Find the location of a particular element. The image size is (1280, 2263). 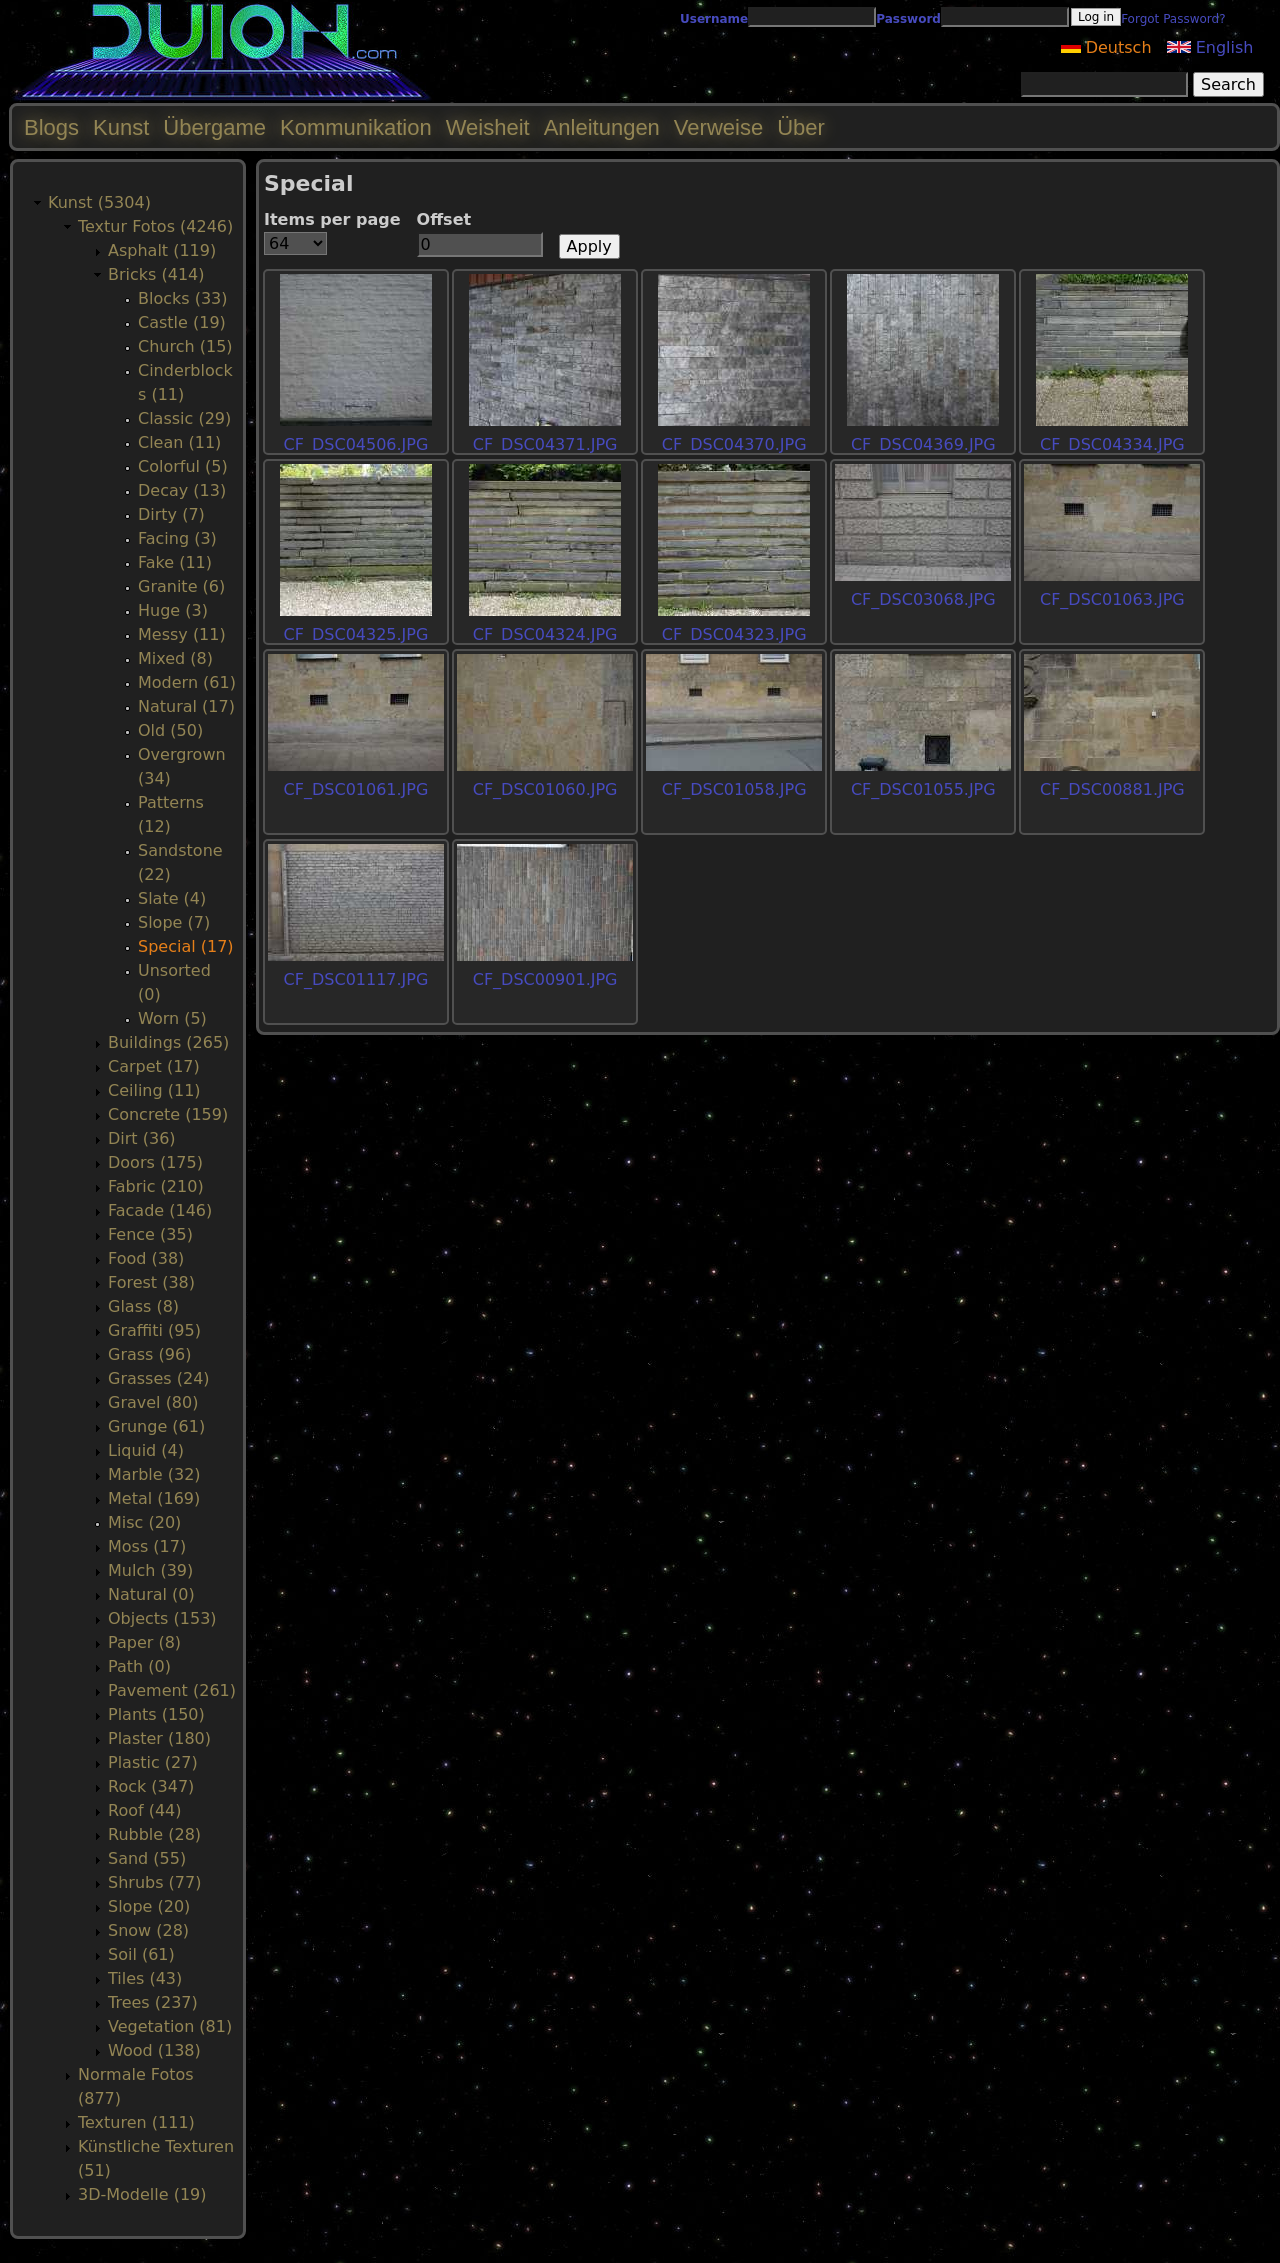

Grunge (61) is located at coordinates (156, 1426).